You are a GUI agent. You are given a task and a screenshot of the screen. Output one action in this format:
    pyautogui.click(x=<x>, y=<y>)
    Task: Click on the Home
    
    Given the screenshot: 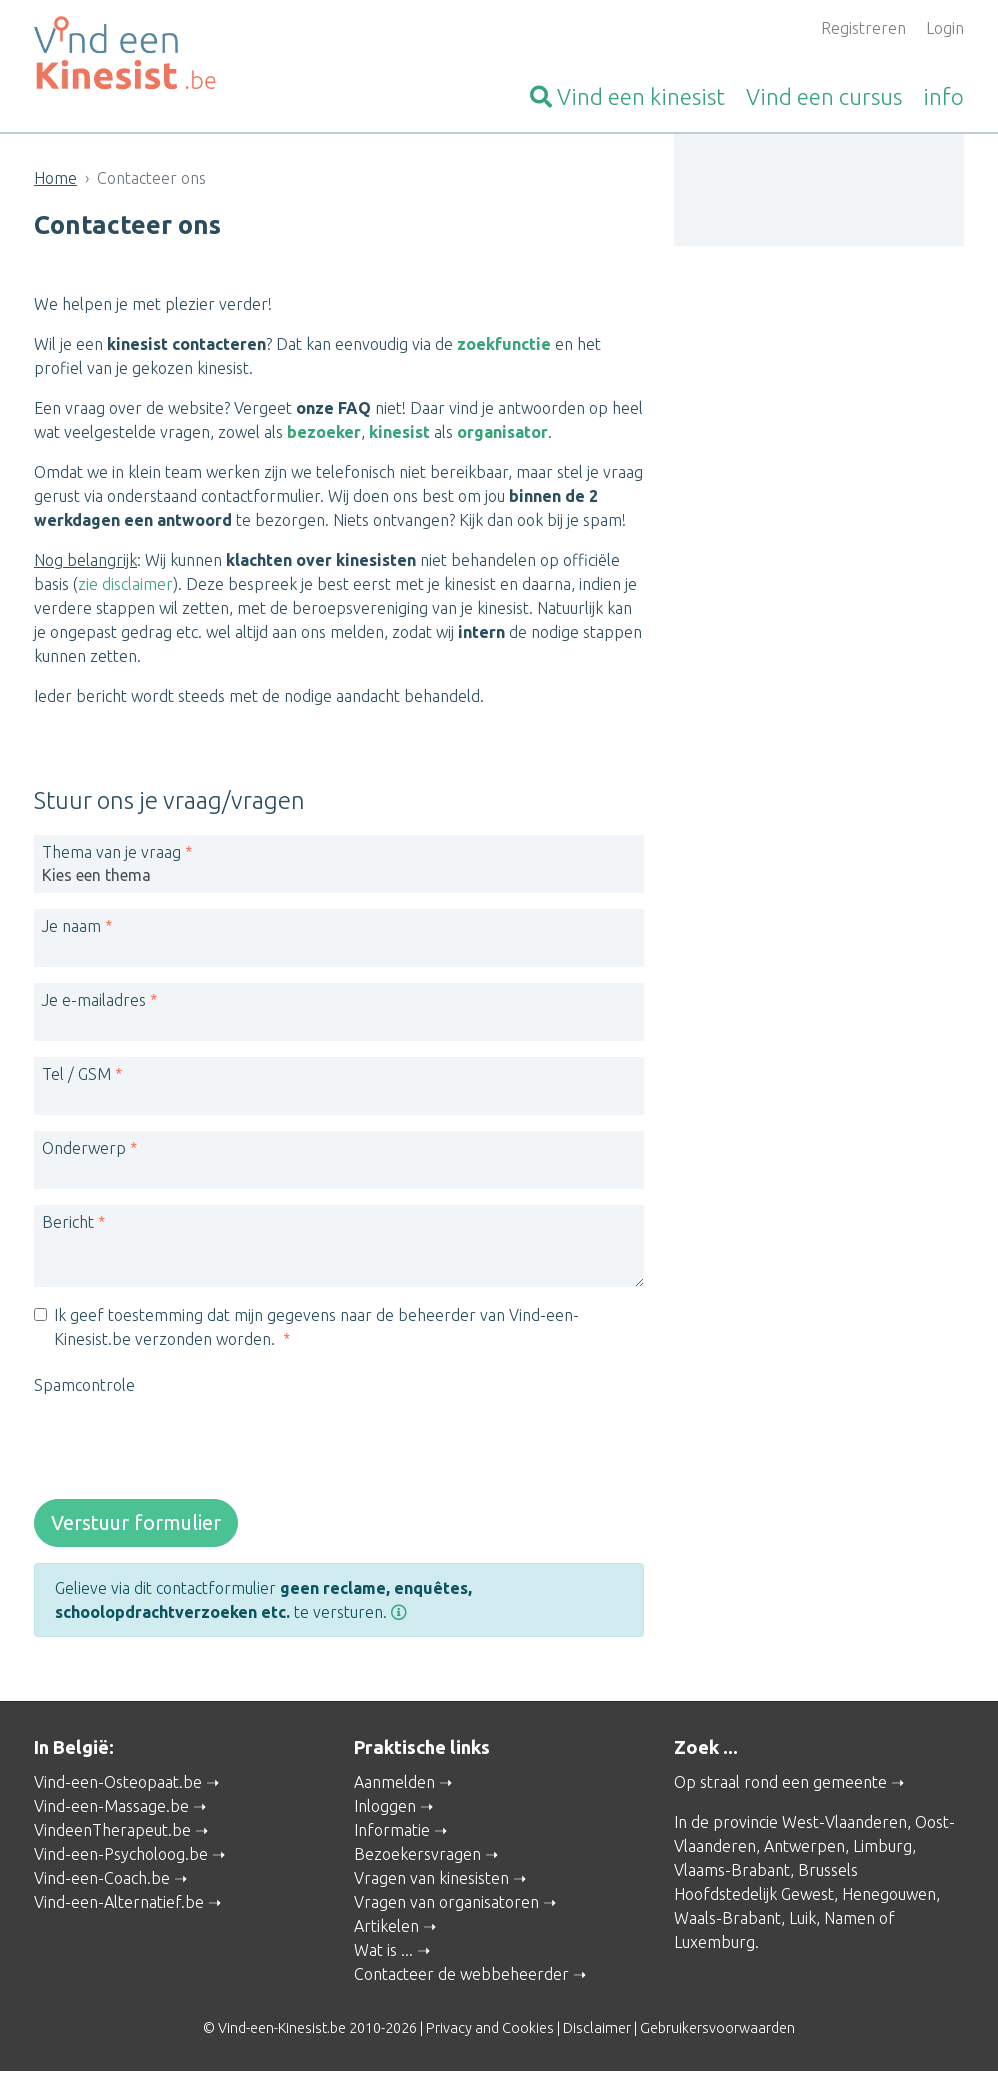 What is the action you would take?
    pyautogui.click(x=55, y=178)
    